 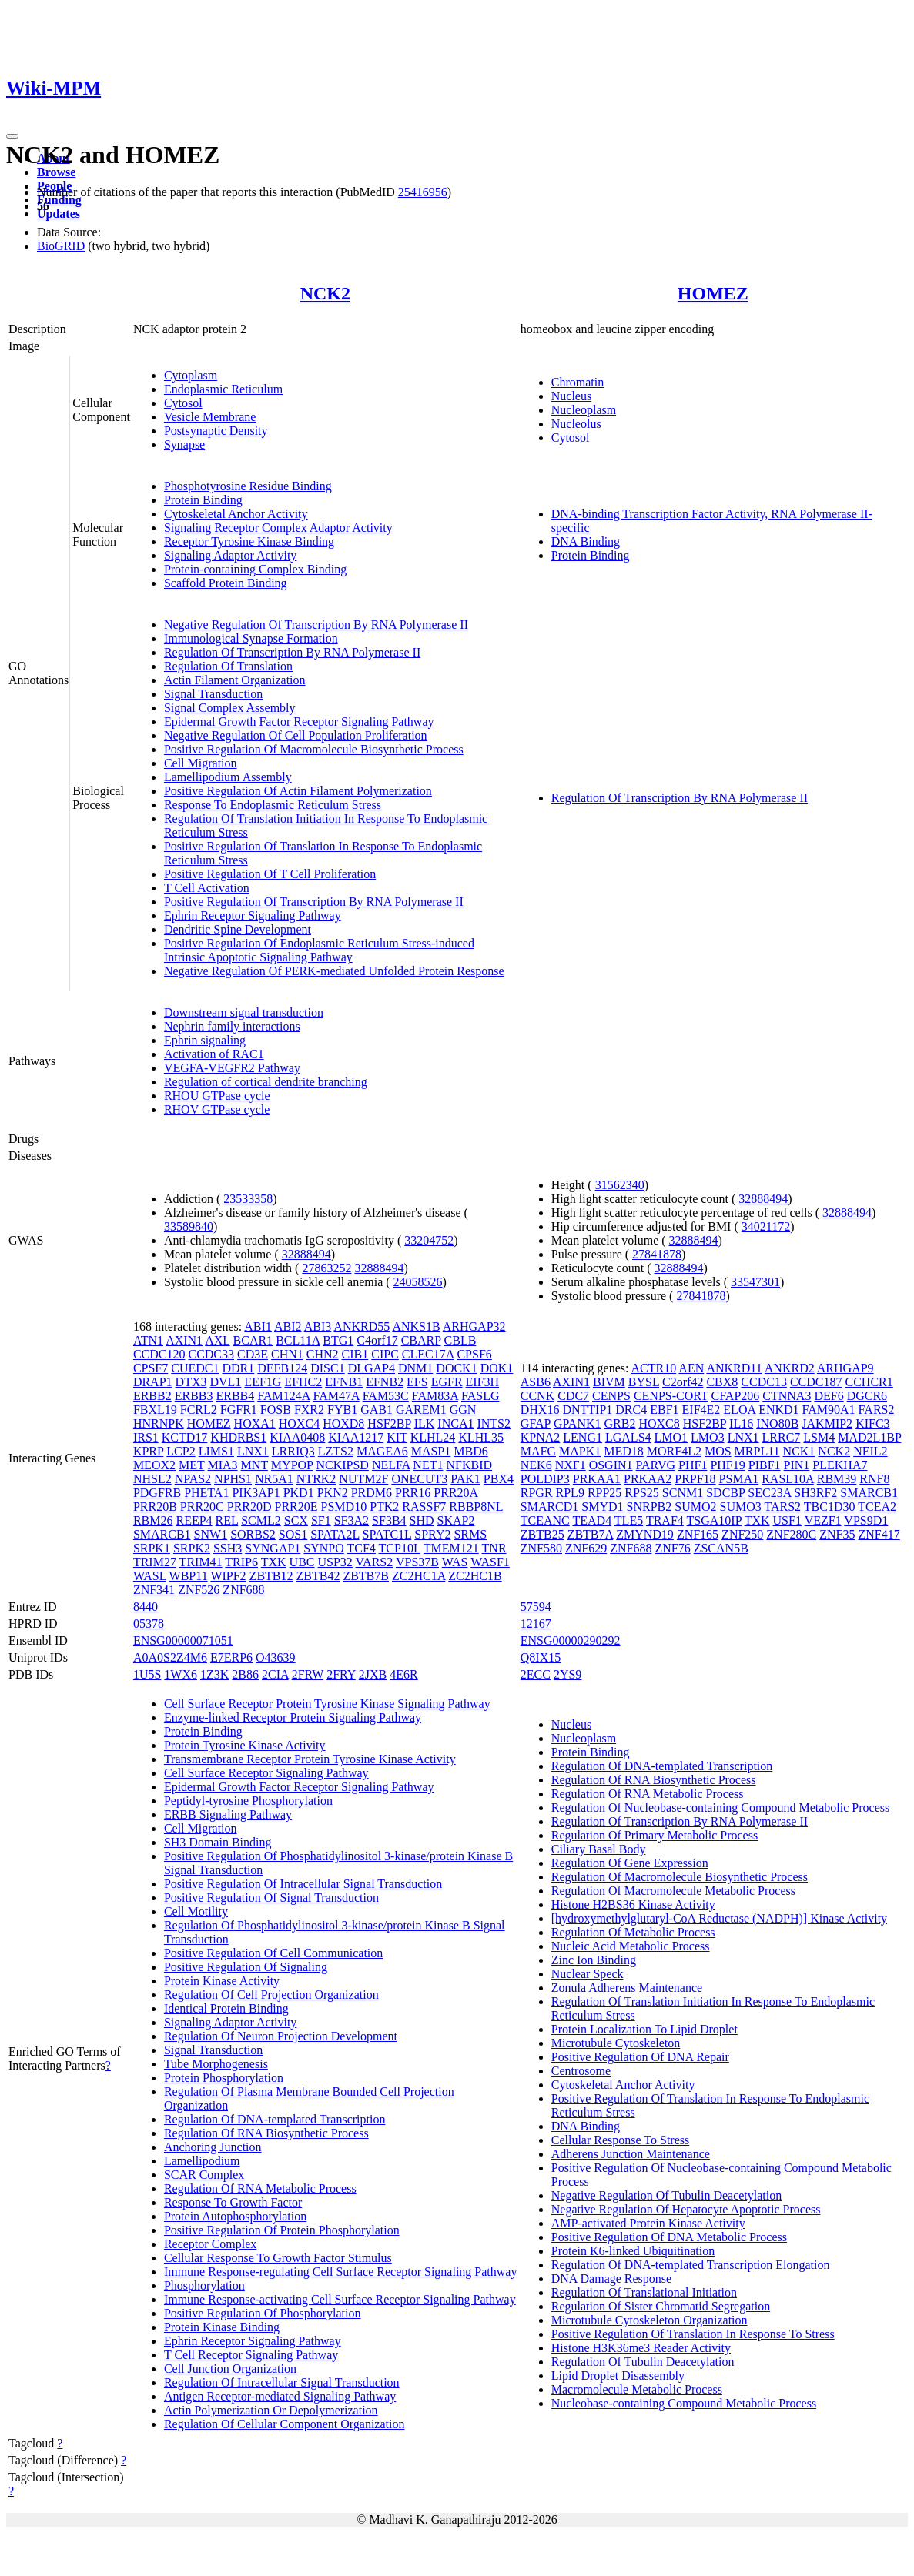 I want to click on Lipid Droplet Disassembly, so click(x=618, y=2375).